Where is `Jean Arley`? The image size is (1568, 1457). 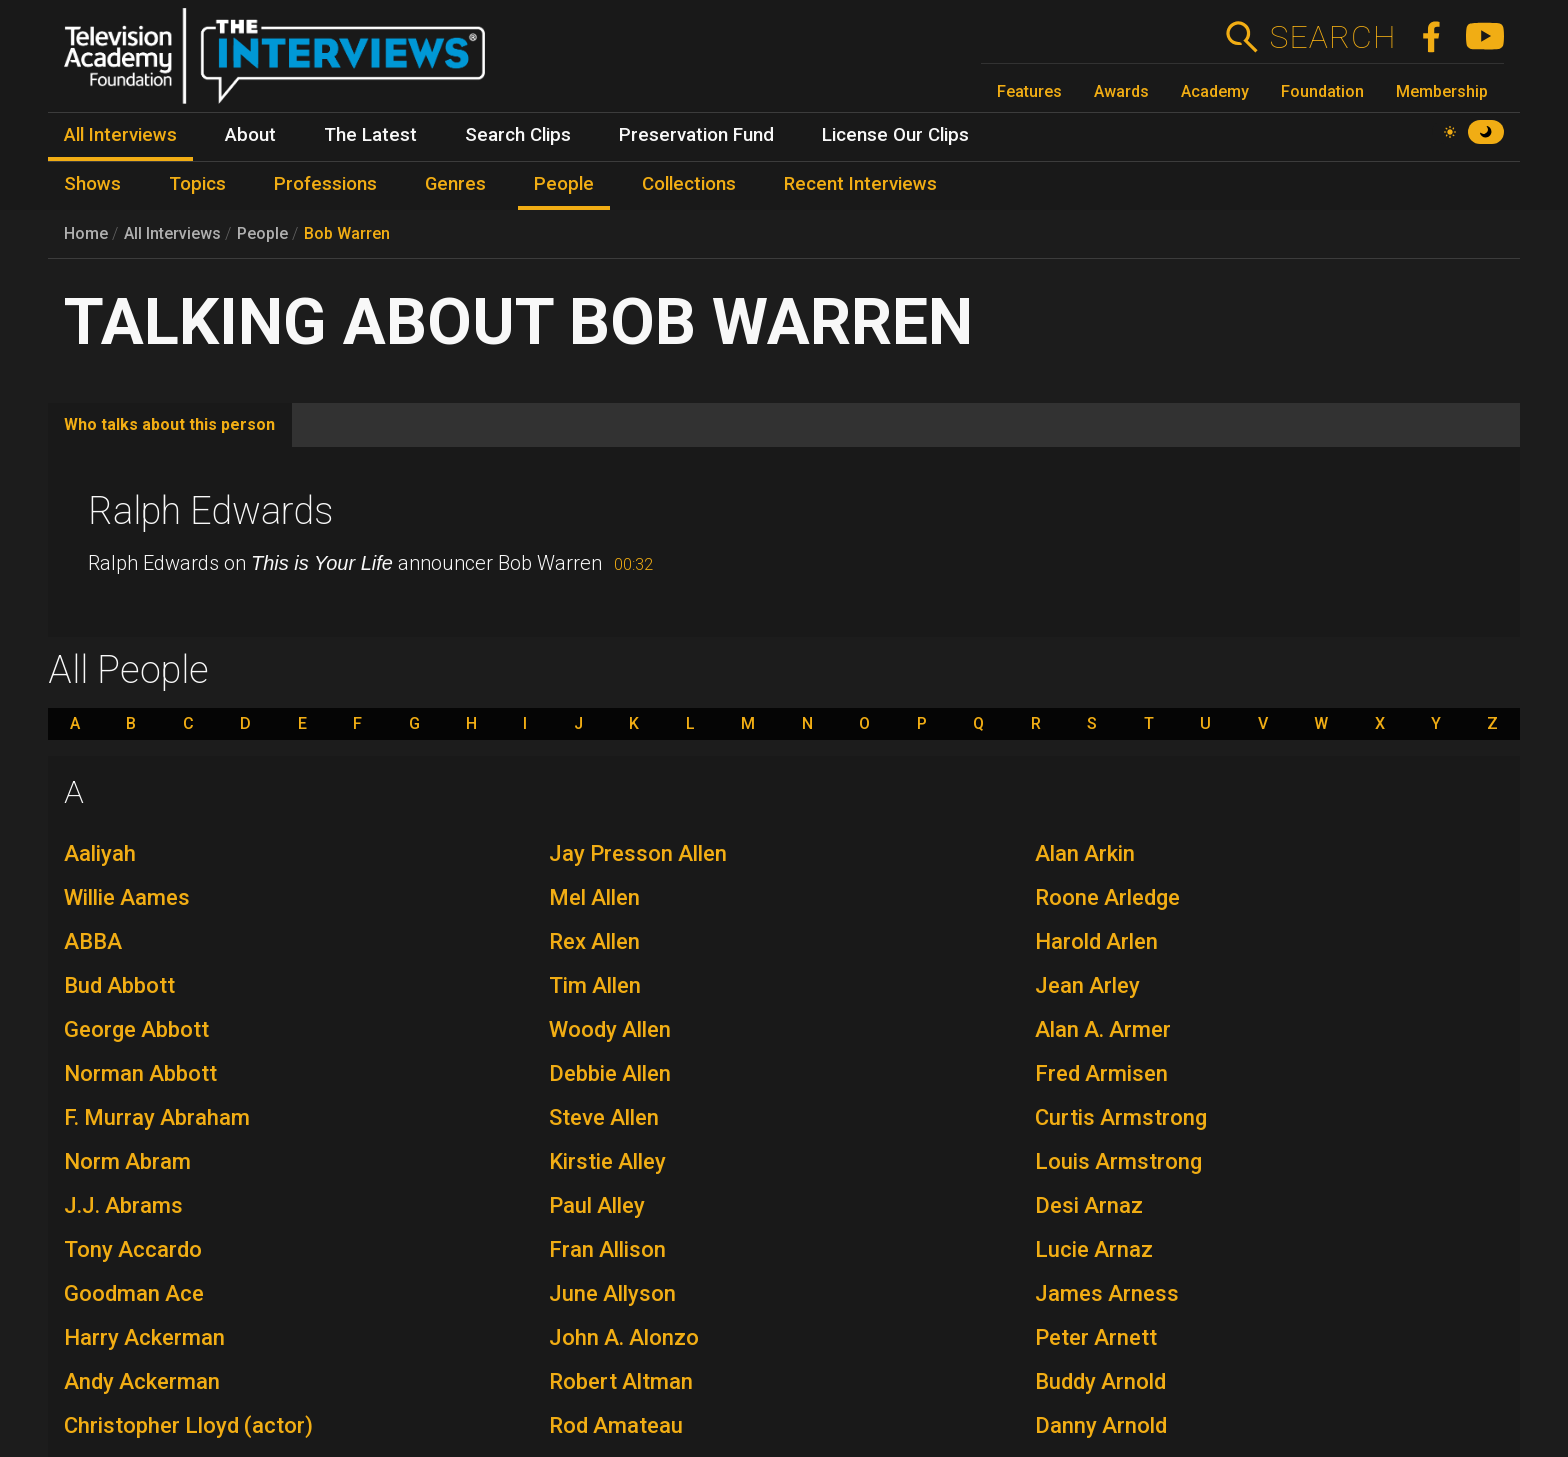 Jean Arley is located at coordinates (1087, 985).